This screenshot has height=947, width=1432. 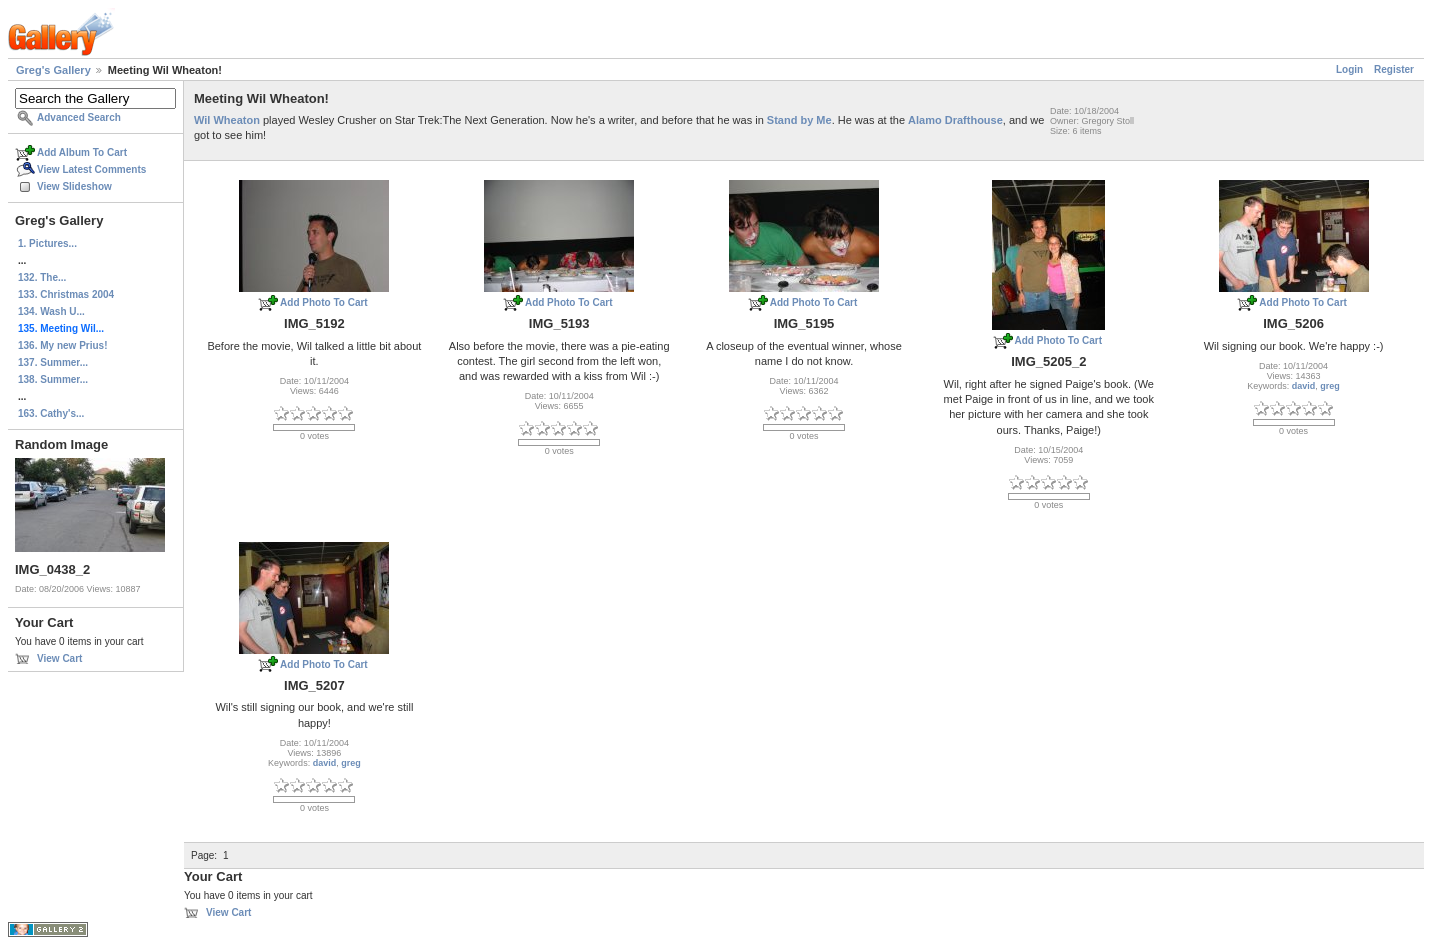 I want to click on 133. Christmas 2004, so click(x=66, y=294).